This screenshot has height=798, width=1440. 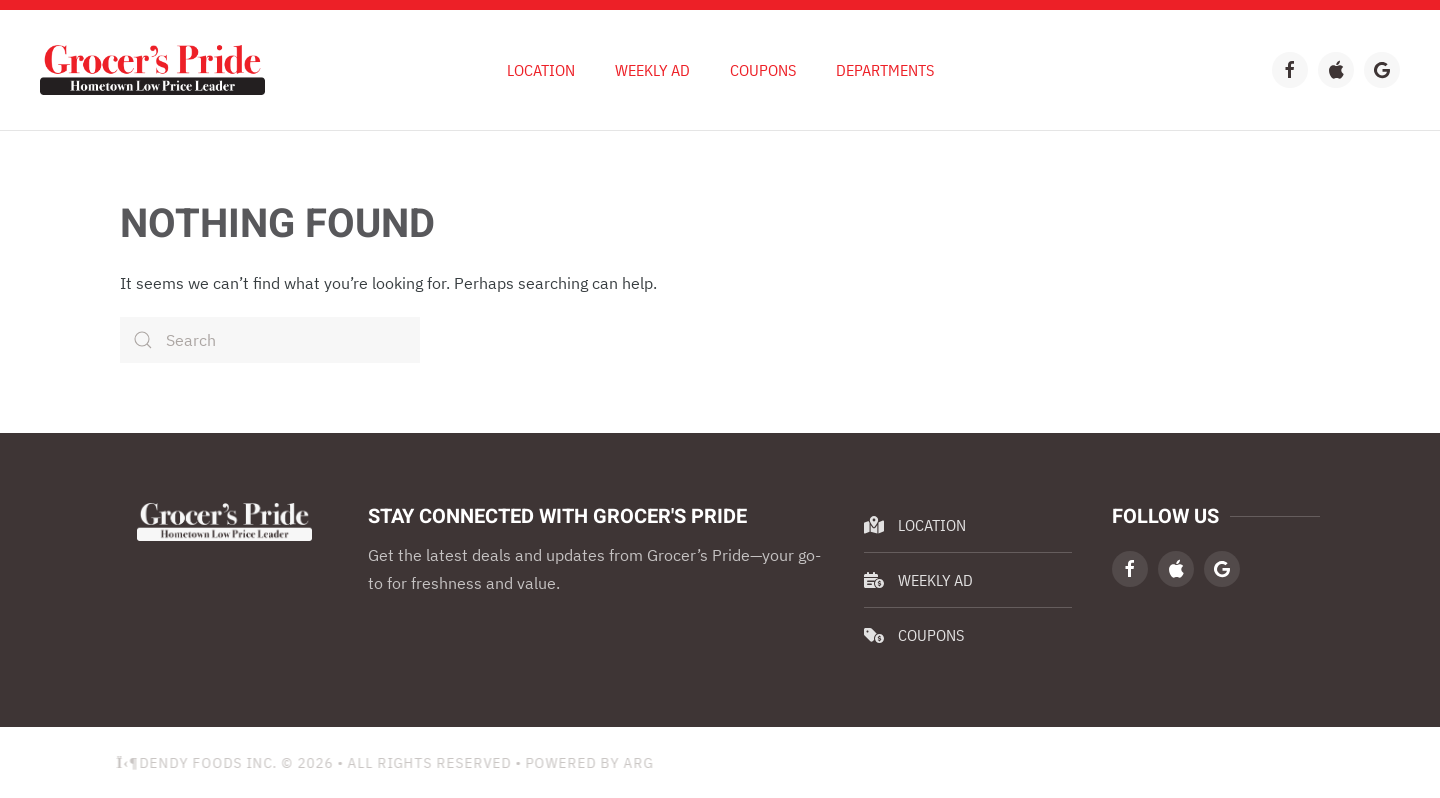 What do you see at coordinates (152, 70) in the screenshot?
I see `[Back to home]` at bounding box center [152, 70].